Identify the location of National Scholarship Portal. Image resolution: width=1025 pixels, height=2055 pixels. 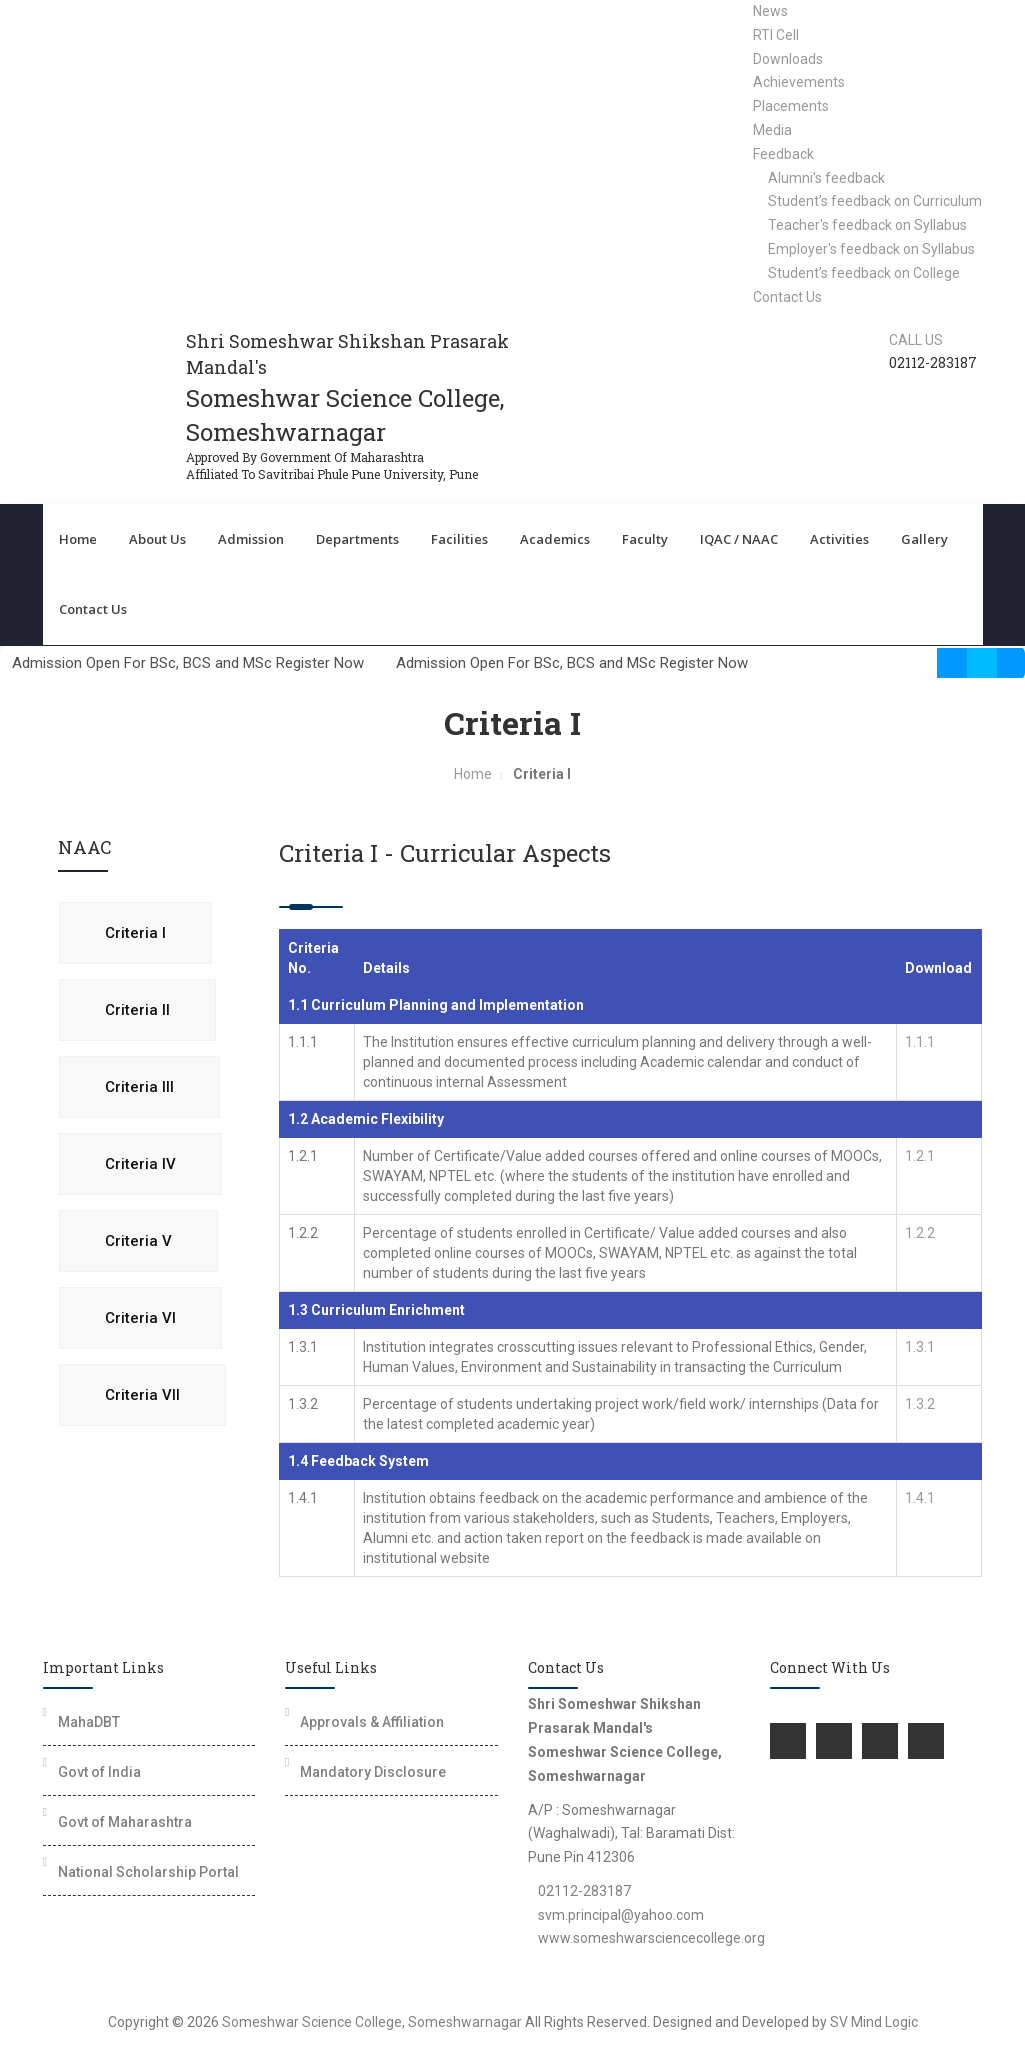
(148, 1872).